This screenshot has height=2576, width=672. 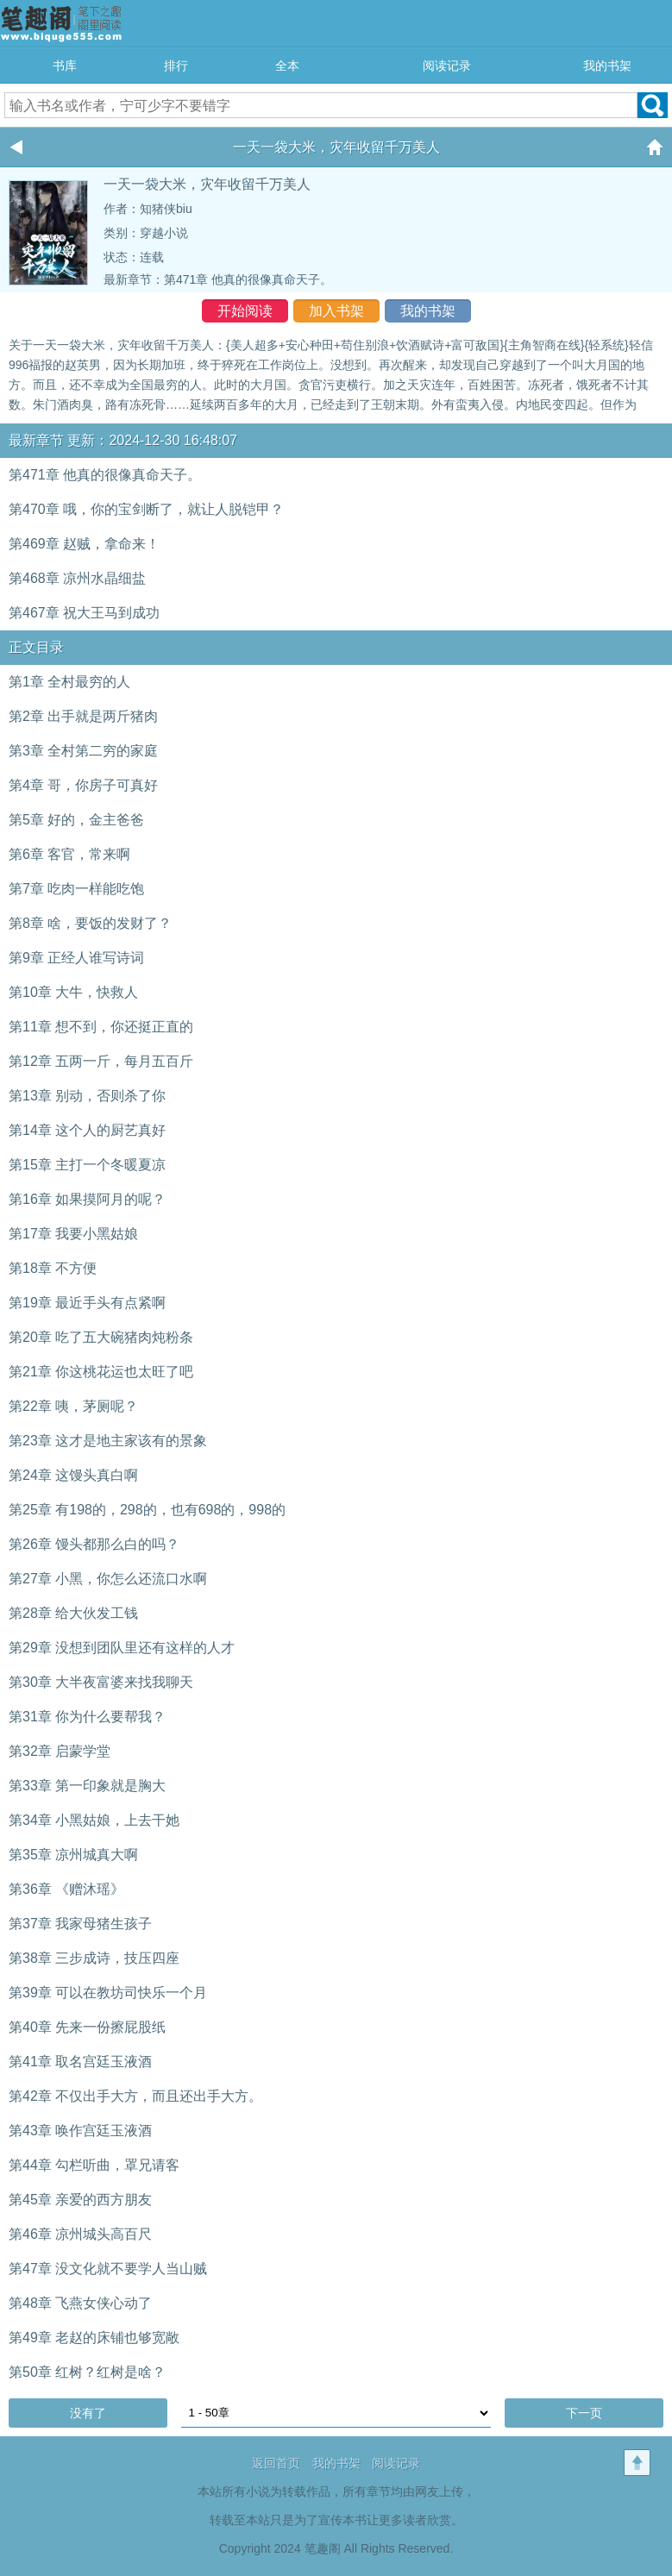 I want to click on 第41章 取名宫廷玉液酒, so click(x=80, y=2061).